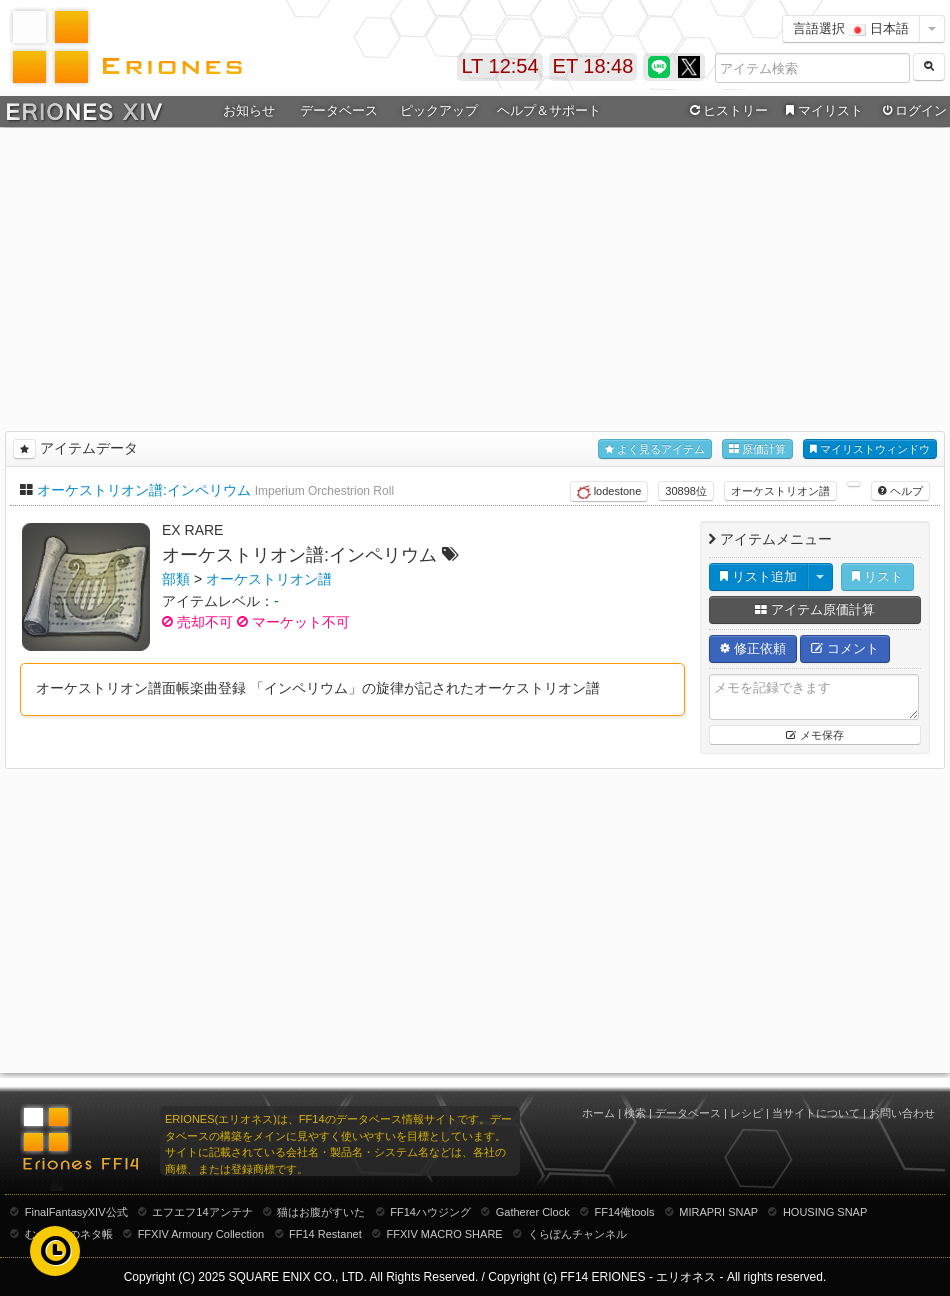 This screenshot has height=1296, width=950. Describe the element at coordinates (655, 449) in the screenshot. I see `よく見るアイテム` at that location.